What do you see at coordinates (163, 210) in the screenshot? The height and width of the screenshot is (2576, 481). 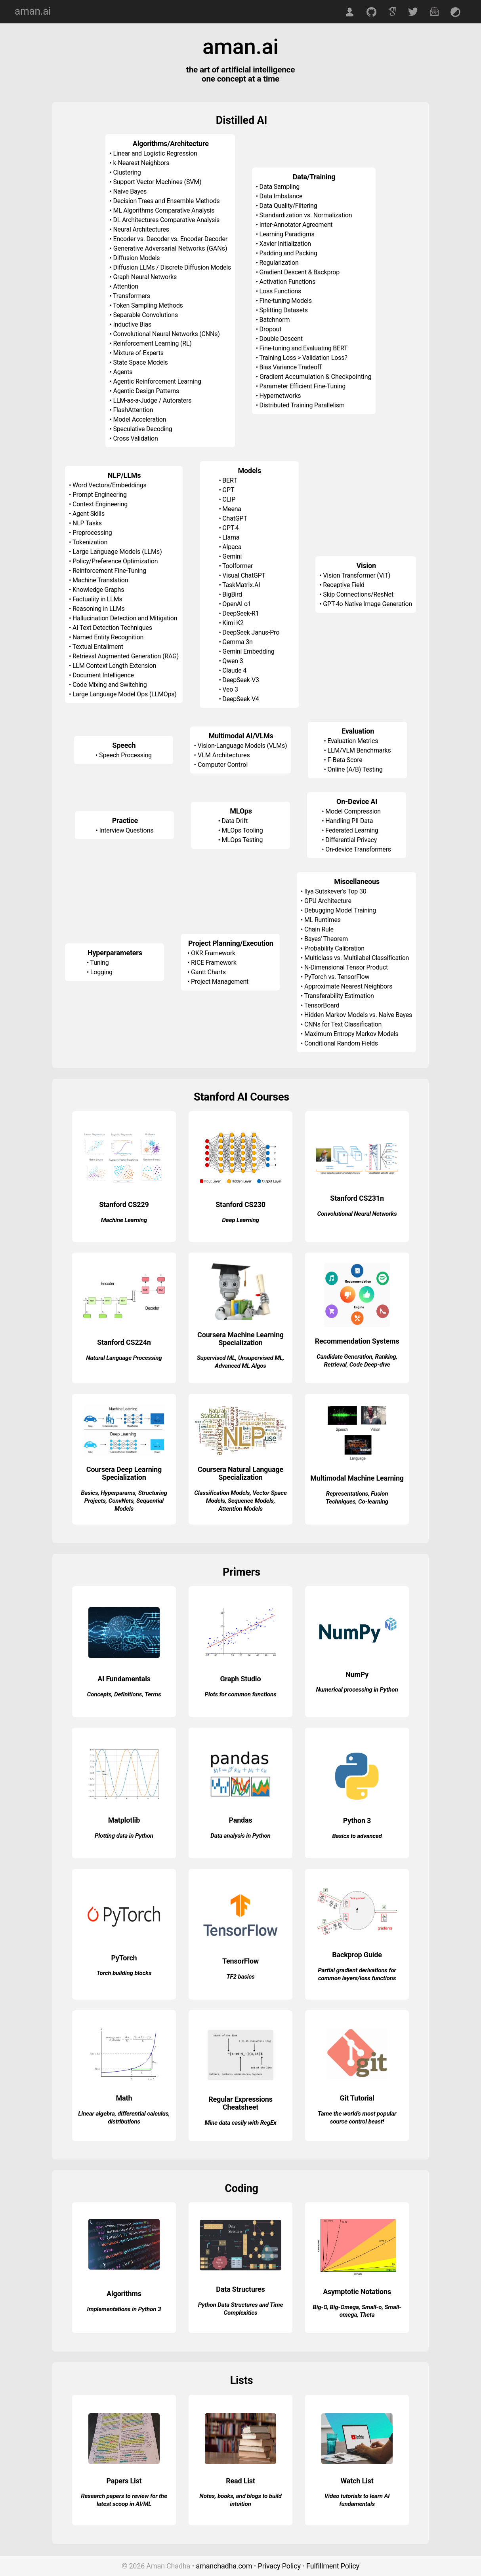 I see `ML Algorithms Comparative Analysis` at bounding box center [163, 210].